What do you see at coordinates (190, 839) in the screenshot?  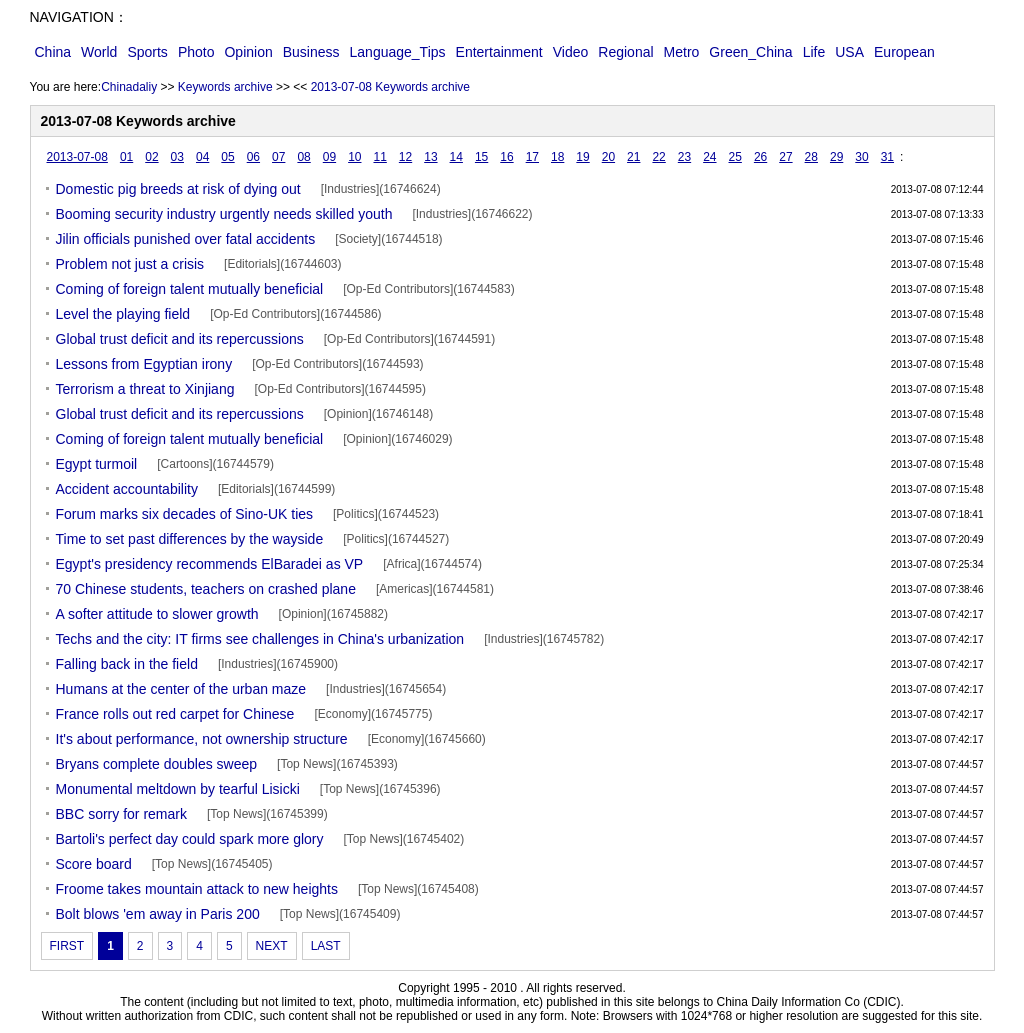 I see `Bartoli's perfect day could spark more glory` at bounding box center [190, 839].